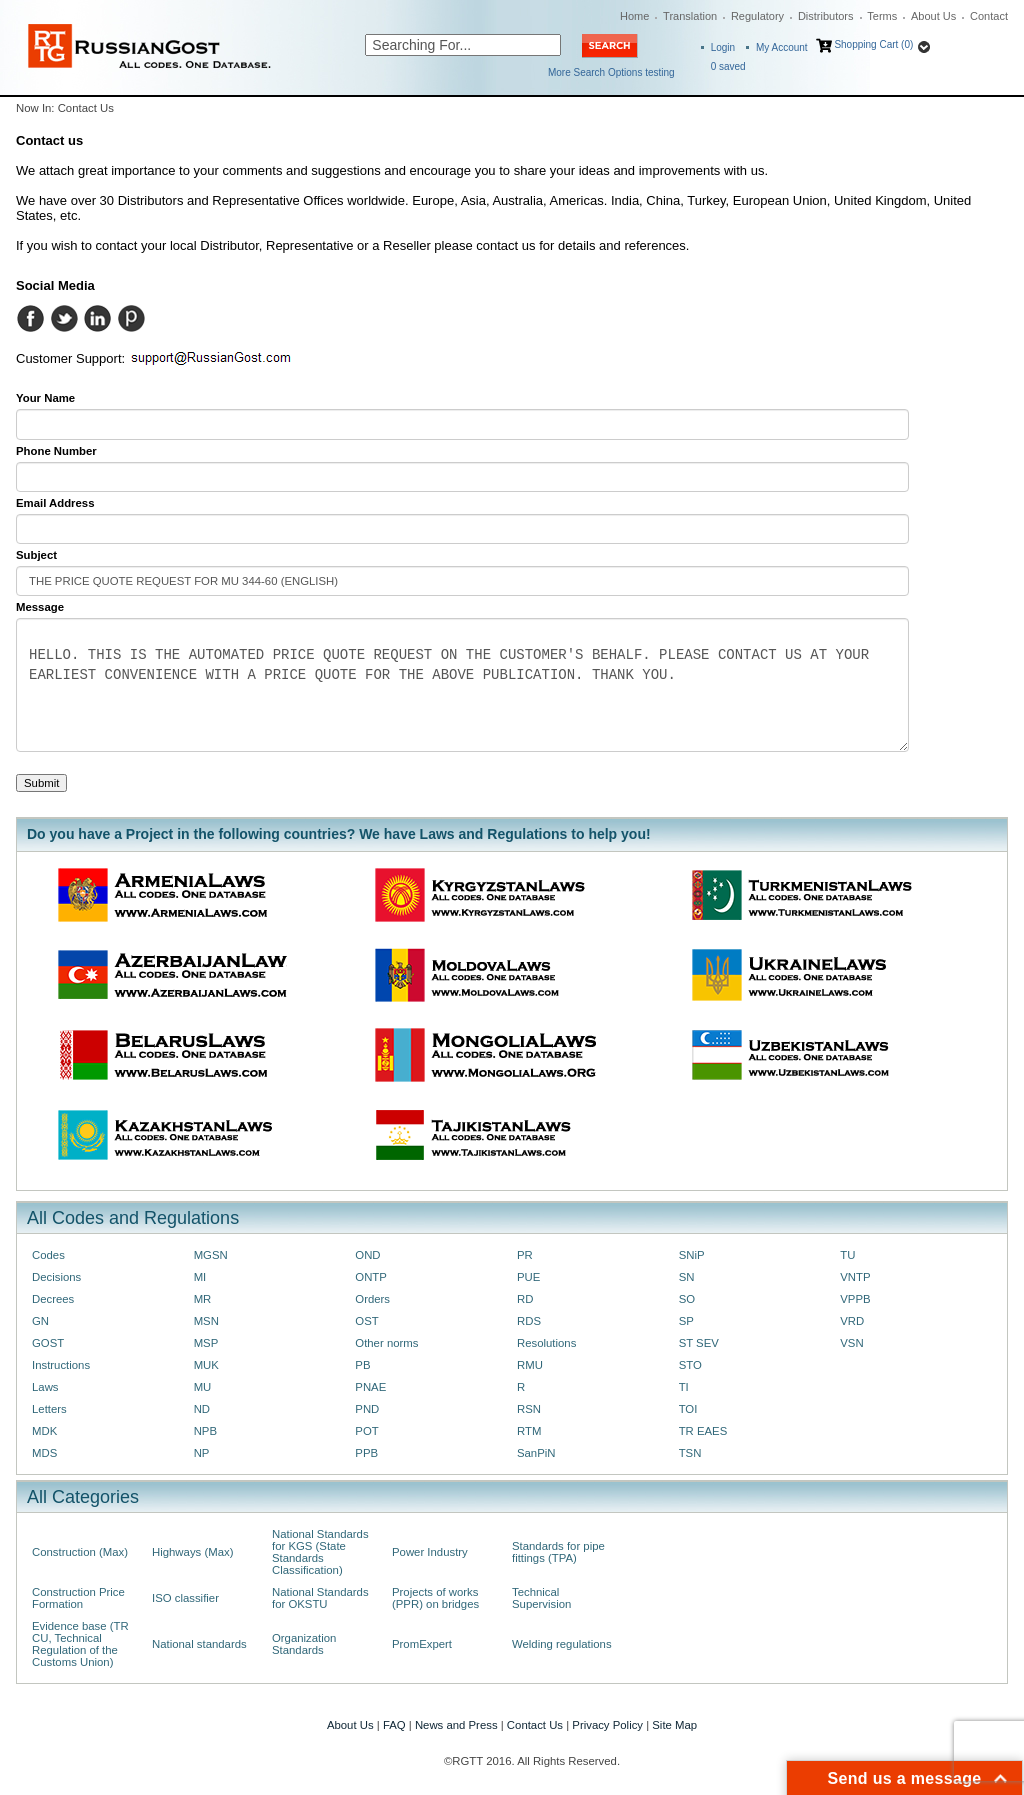  I want to click on RDS, so click(529, 1321).